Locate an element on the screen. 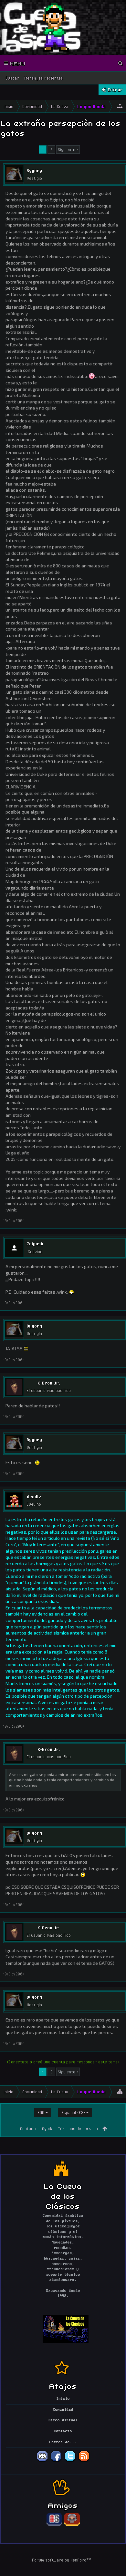  Disco Virtual is located at coordinates (63, 2420).